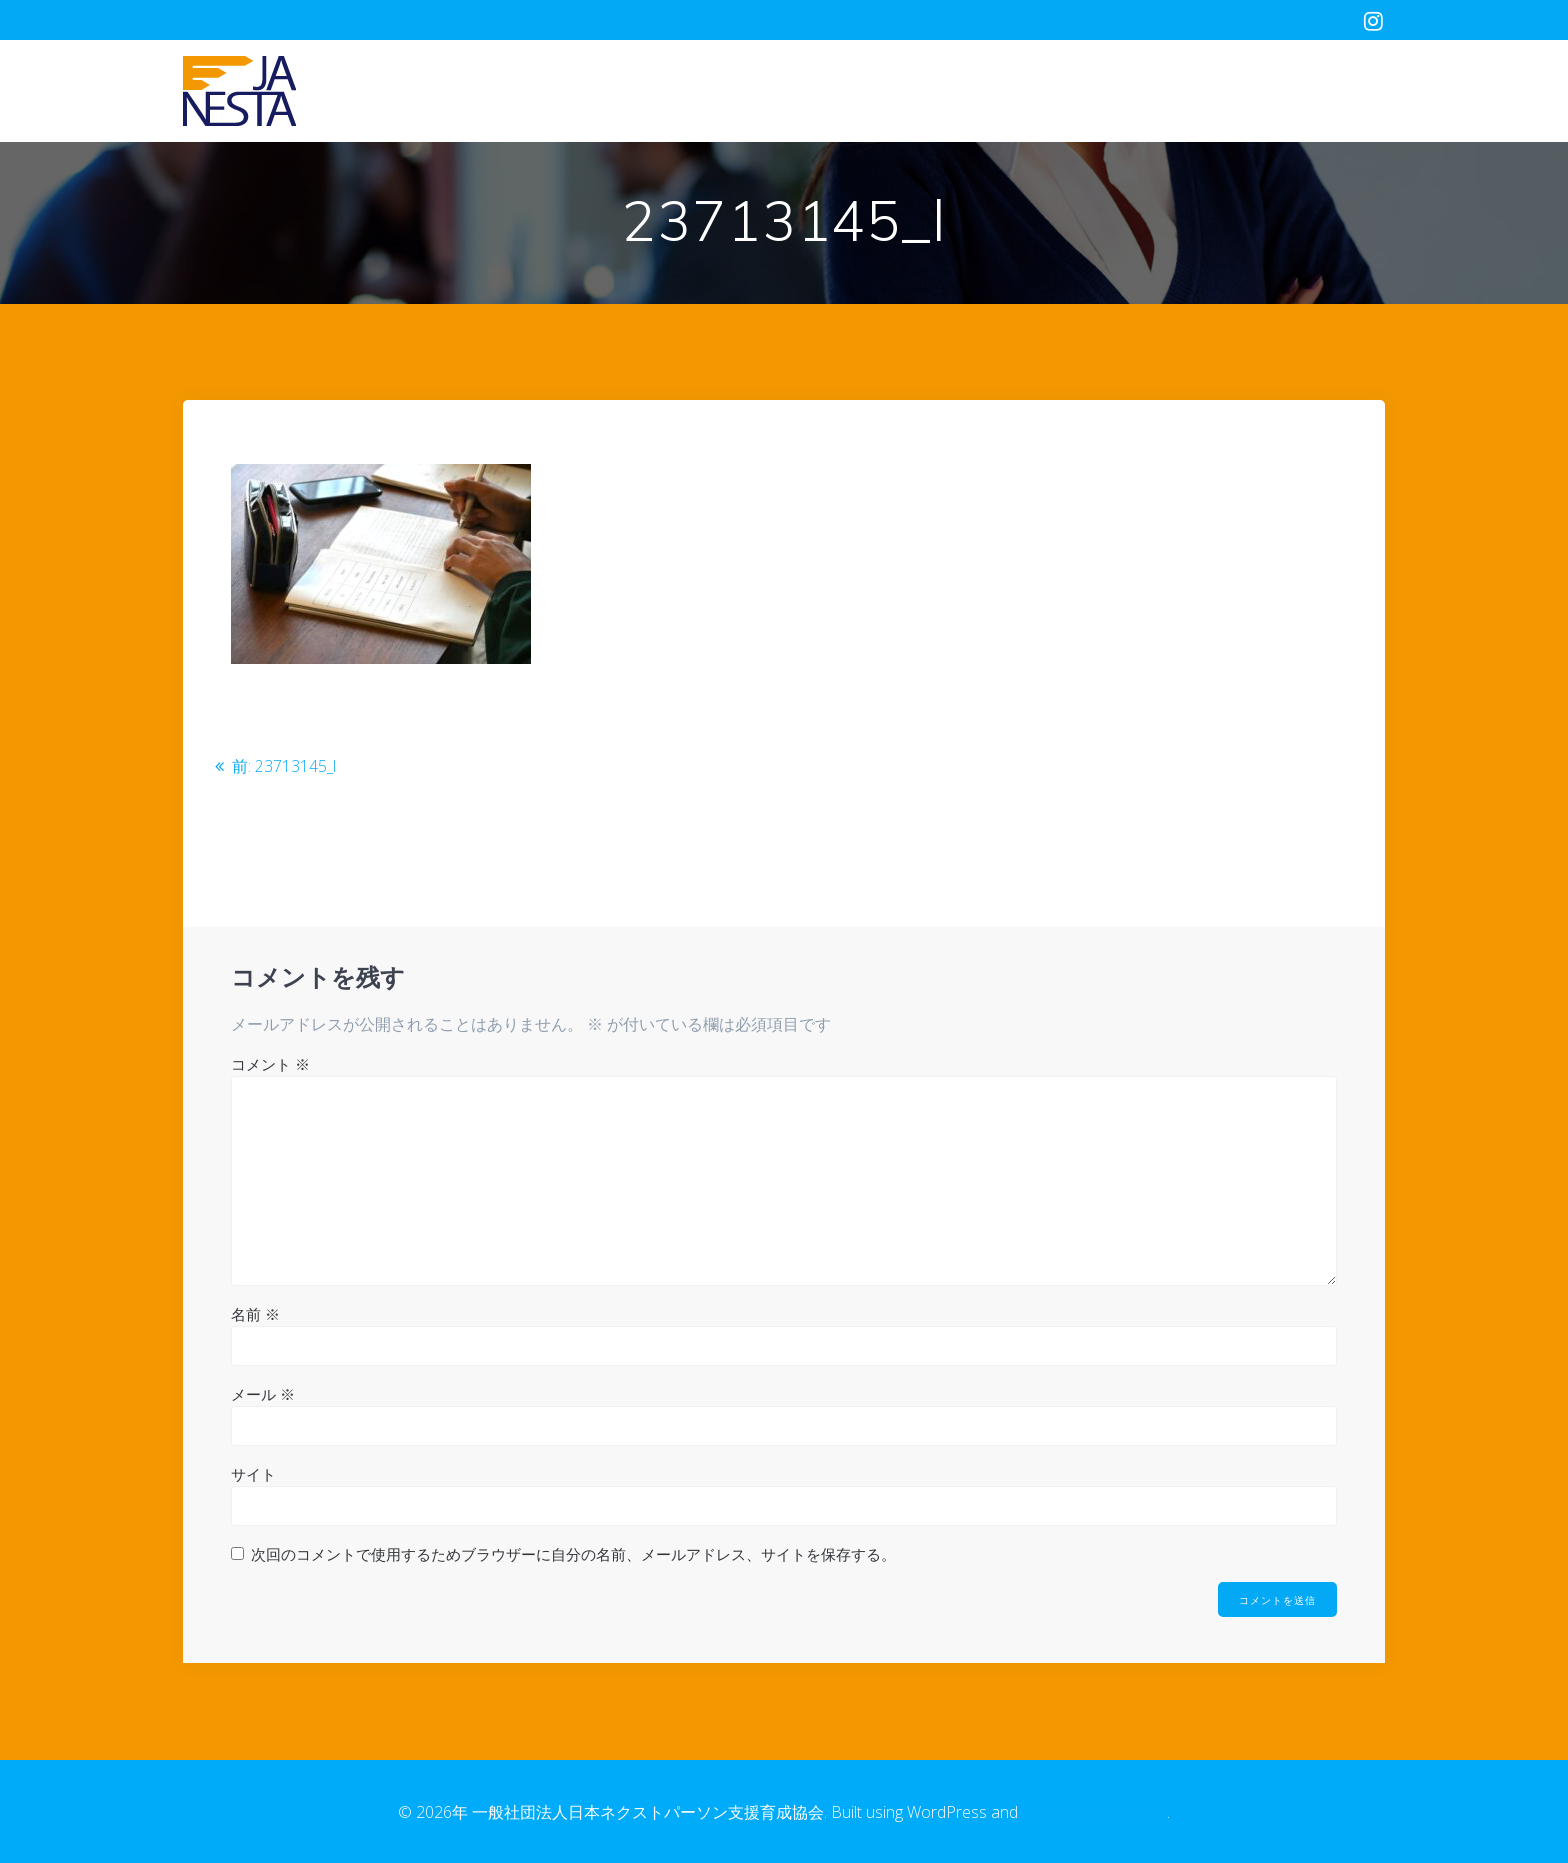 This screenshot has width=1568, height=1863. Describe the element at coordinates (263, 1393) in the screenshot. I see `メール` at that location.